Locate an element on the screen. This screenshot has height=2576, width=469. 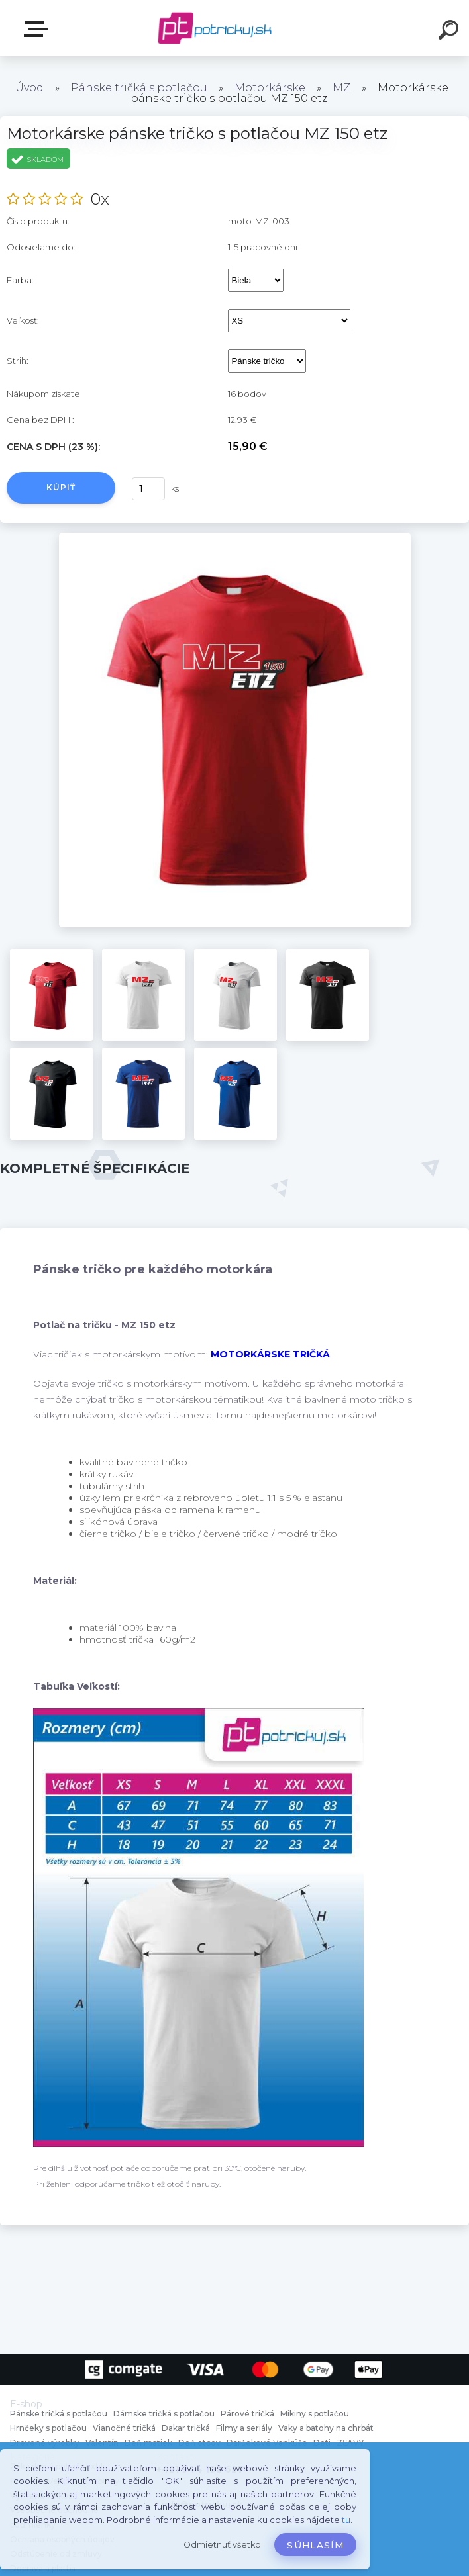
E-shop is located at coordinates (38, 29).